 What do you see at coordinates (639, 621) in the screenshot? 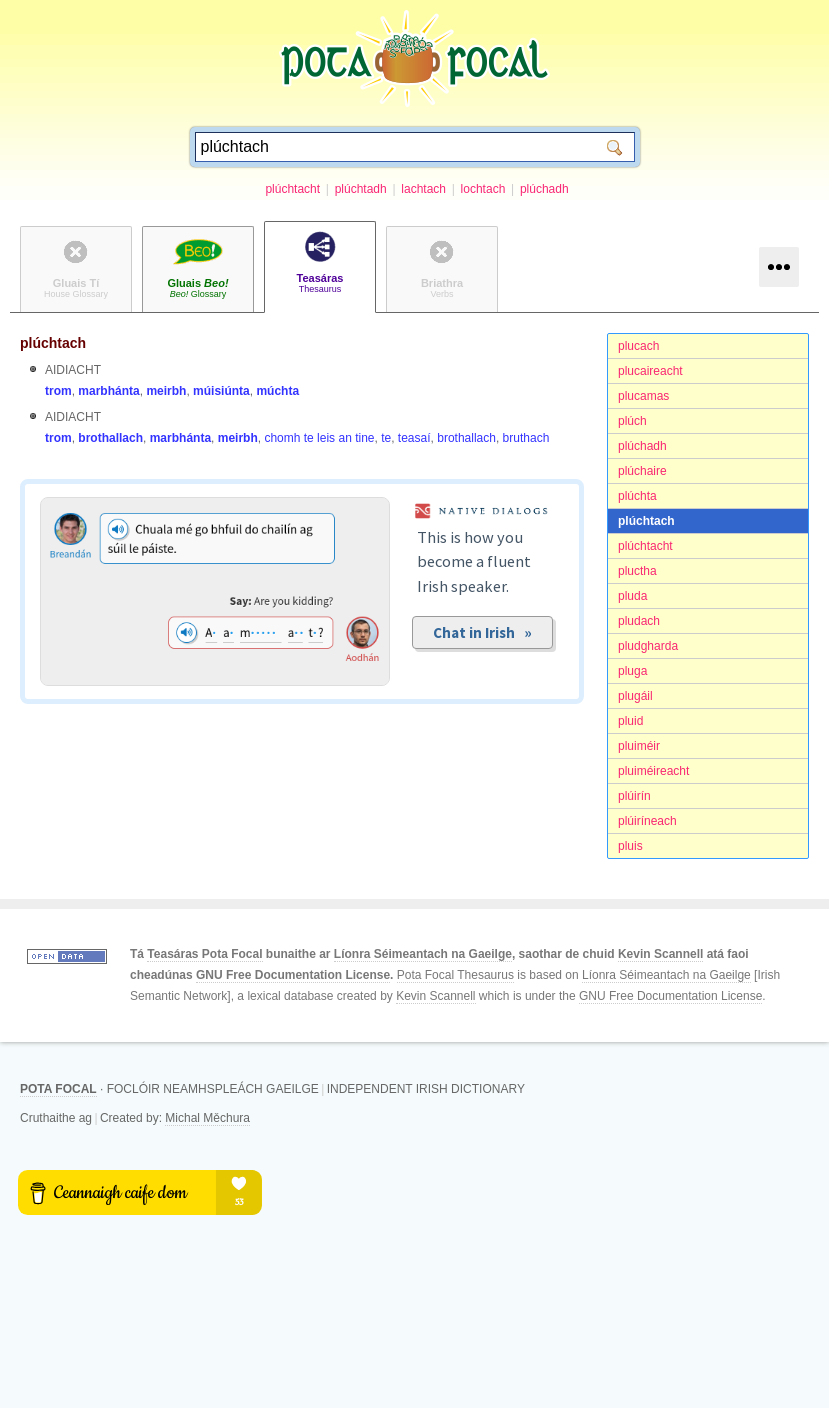
I see `pludach` at bounding box center [639, 621].